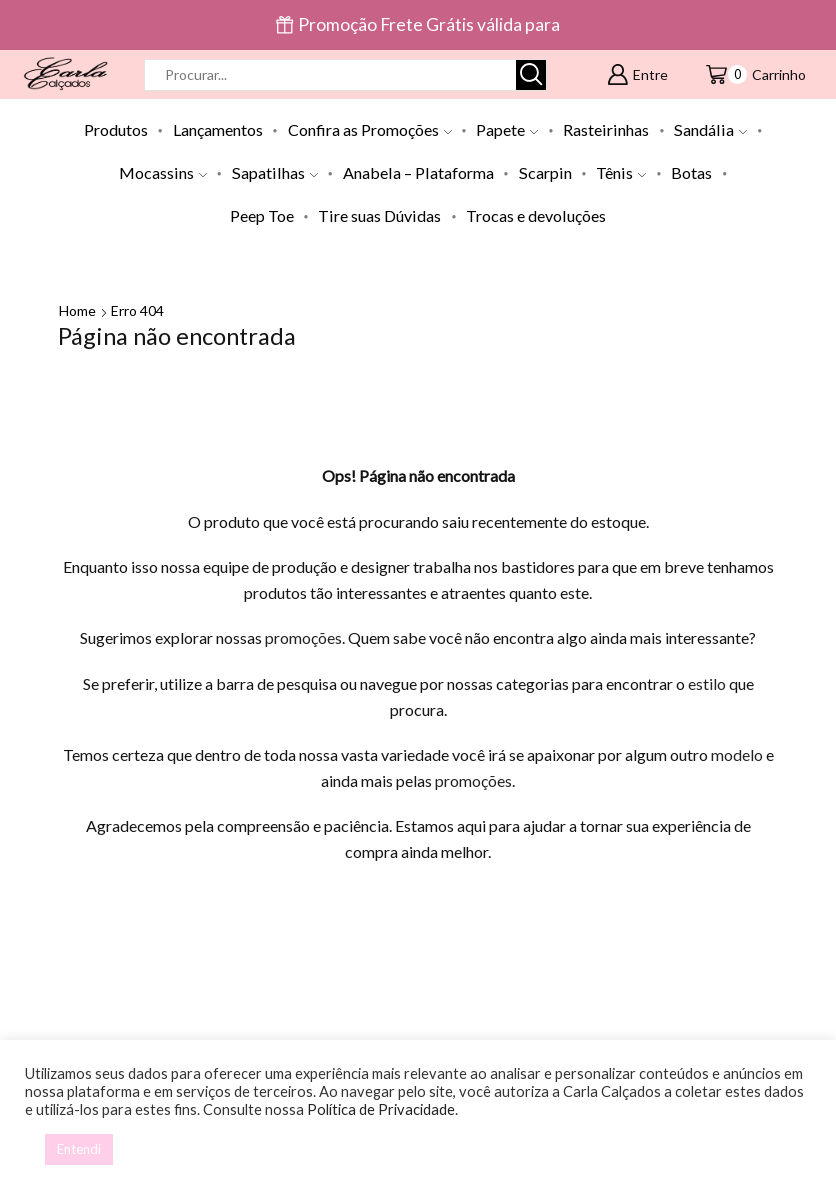  Describe the element at coordinates (370, 129) in the screenshot. I see `Confira as Promoções` at that location.